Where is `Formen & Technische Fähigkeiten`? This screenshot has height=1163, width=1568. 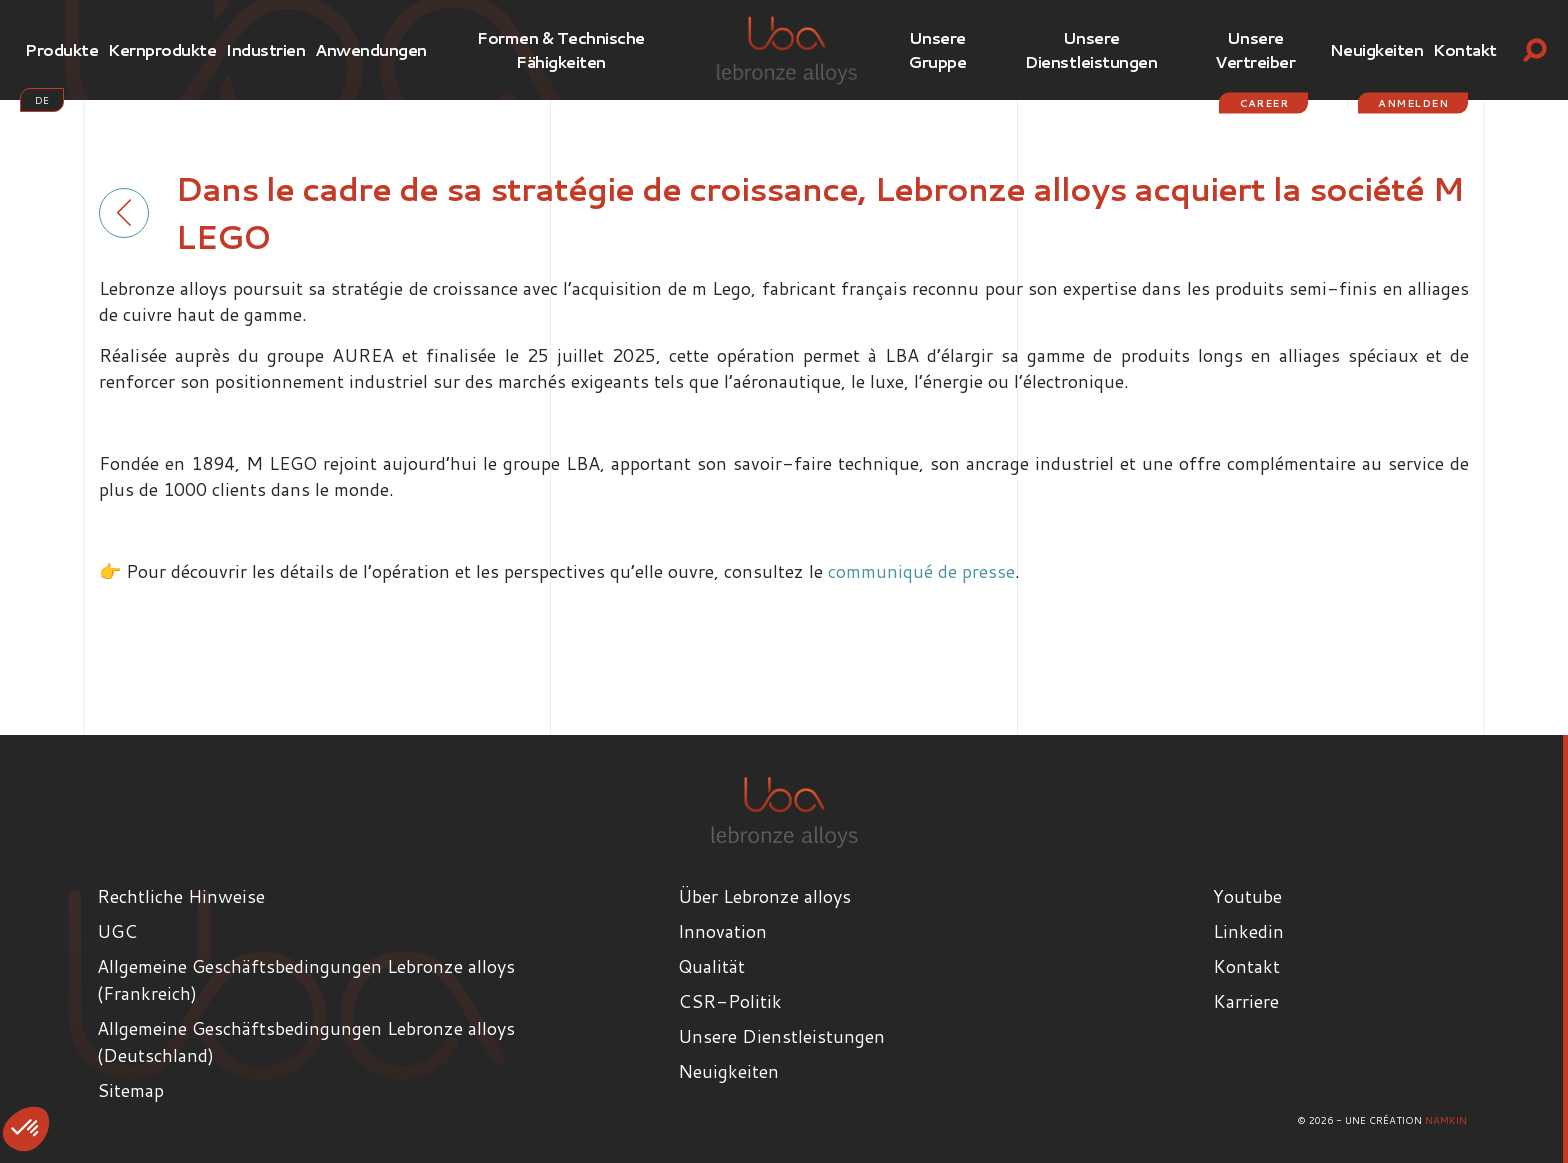 Formen & Technische Fähigkeiten is located at coordinates (561, 49).